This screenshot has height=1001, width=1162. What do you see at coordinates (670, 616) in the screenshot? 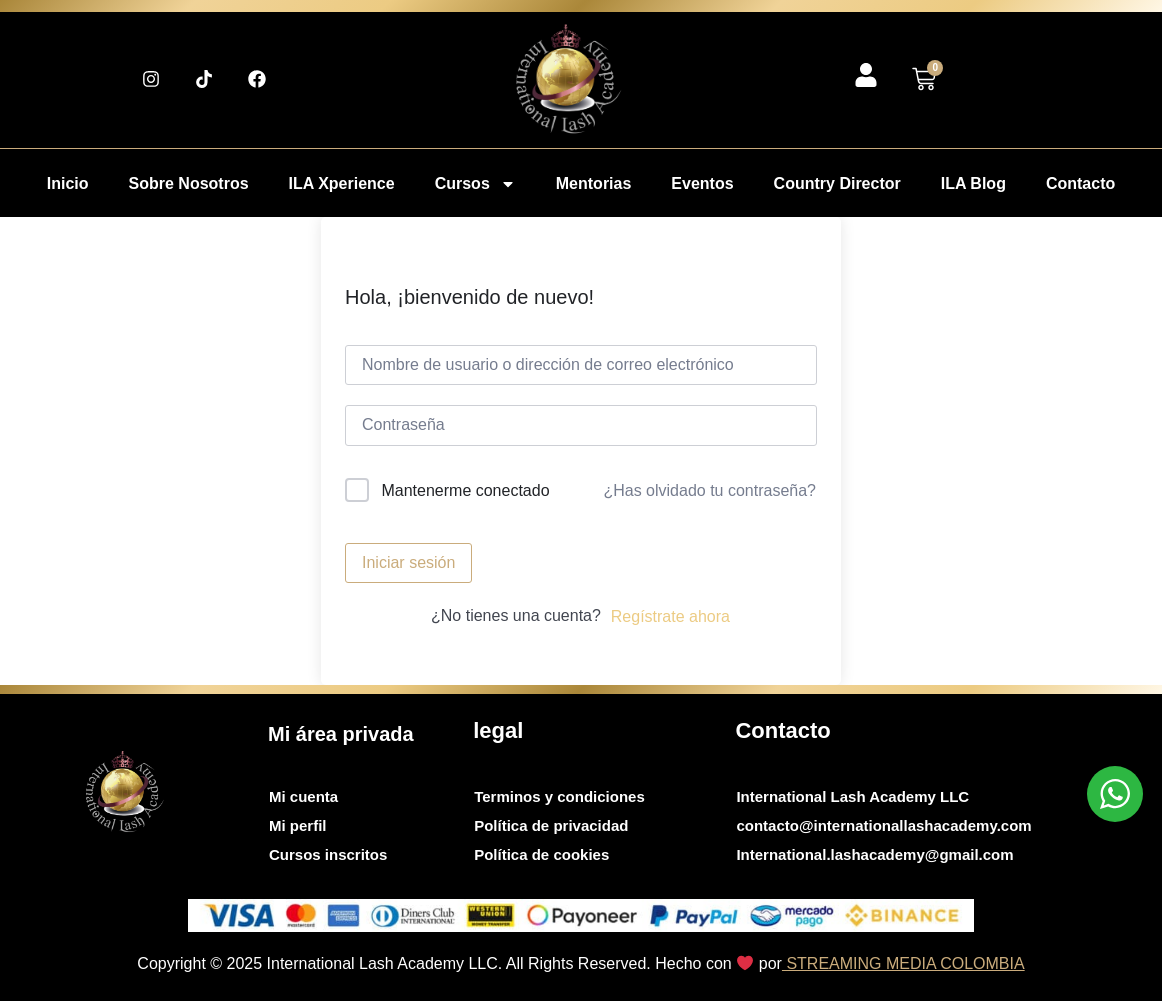
I see `Regístrate ahora` at bounding box center [670, 616].